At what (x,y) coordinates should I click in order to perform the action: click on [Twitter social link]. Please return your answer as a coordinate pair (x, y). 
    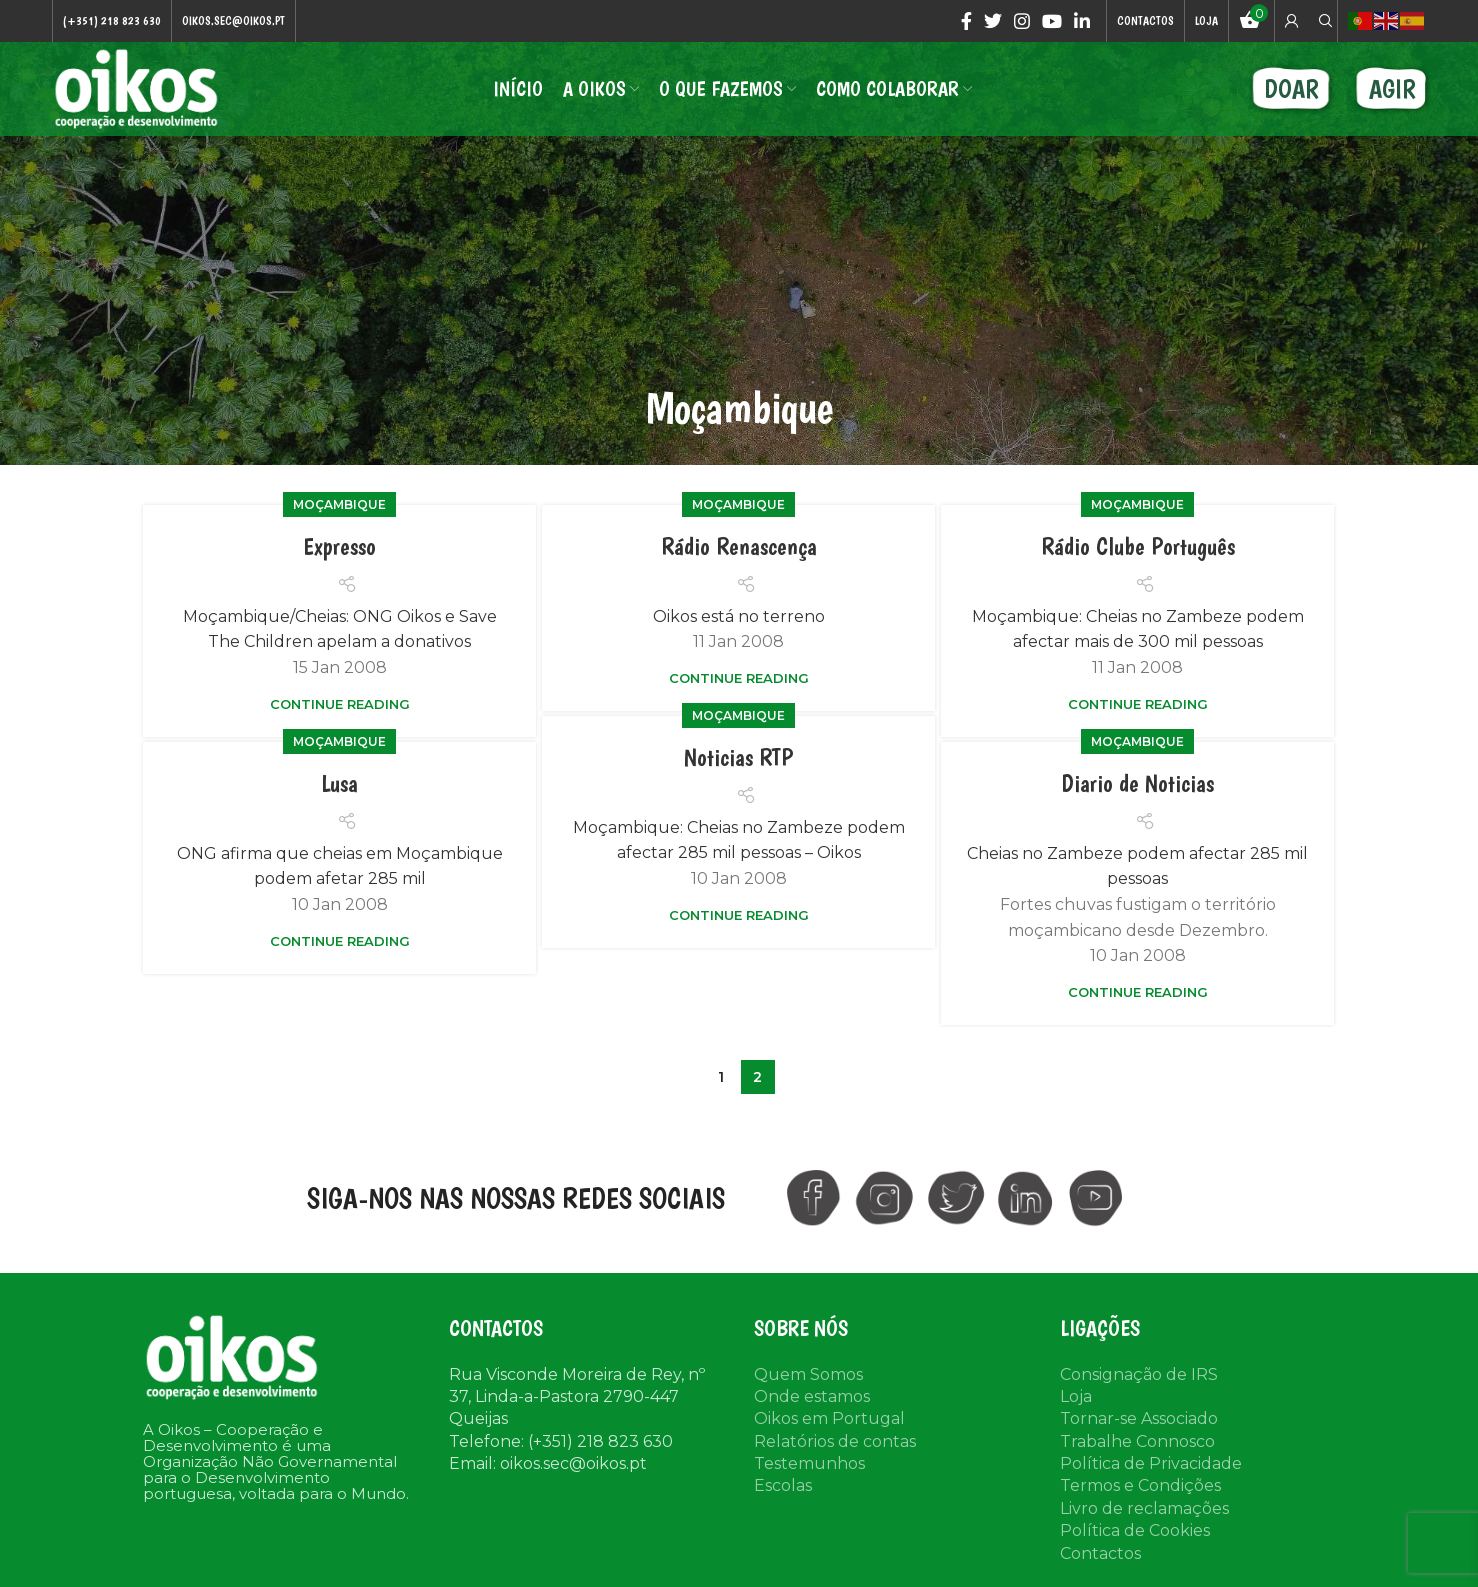
    Looking at the image, I should click on (993, 21).